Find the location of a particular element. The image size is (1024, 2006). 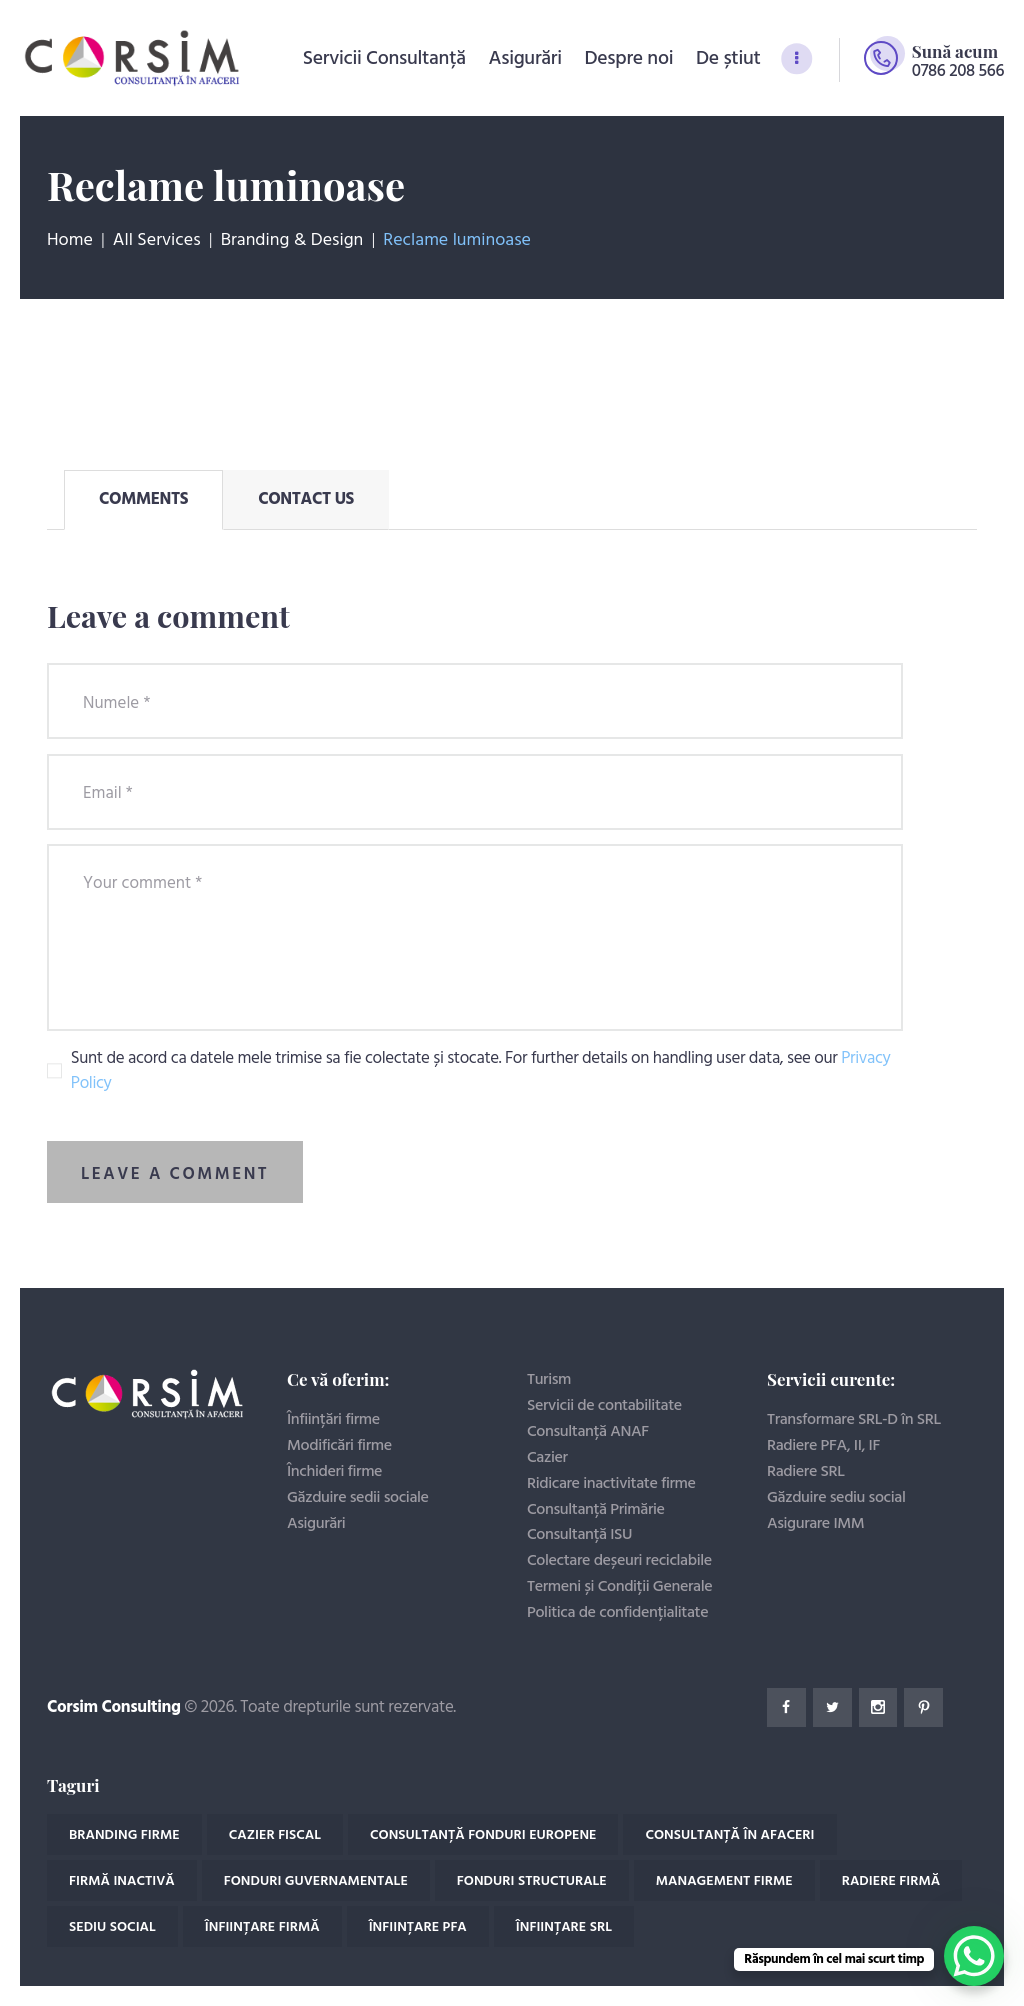

Ridicare inactivitate firme is located at coordinates (611, 1484).